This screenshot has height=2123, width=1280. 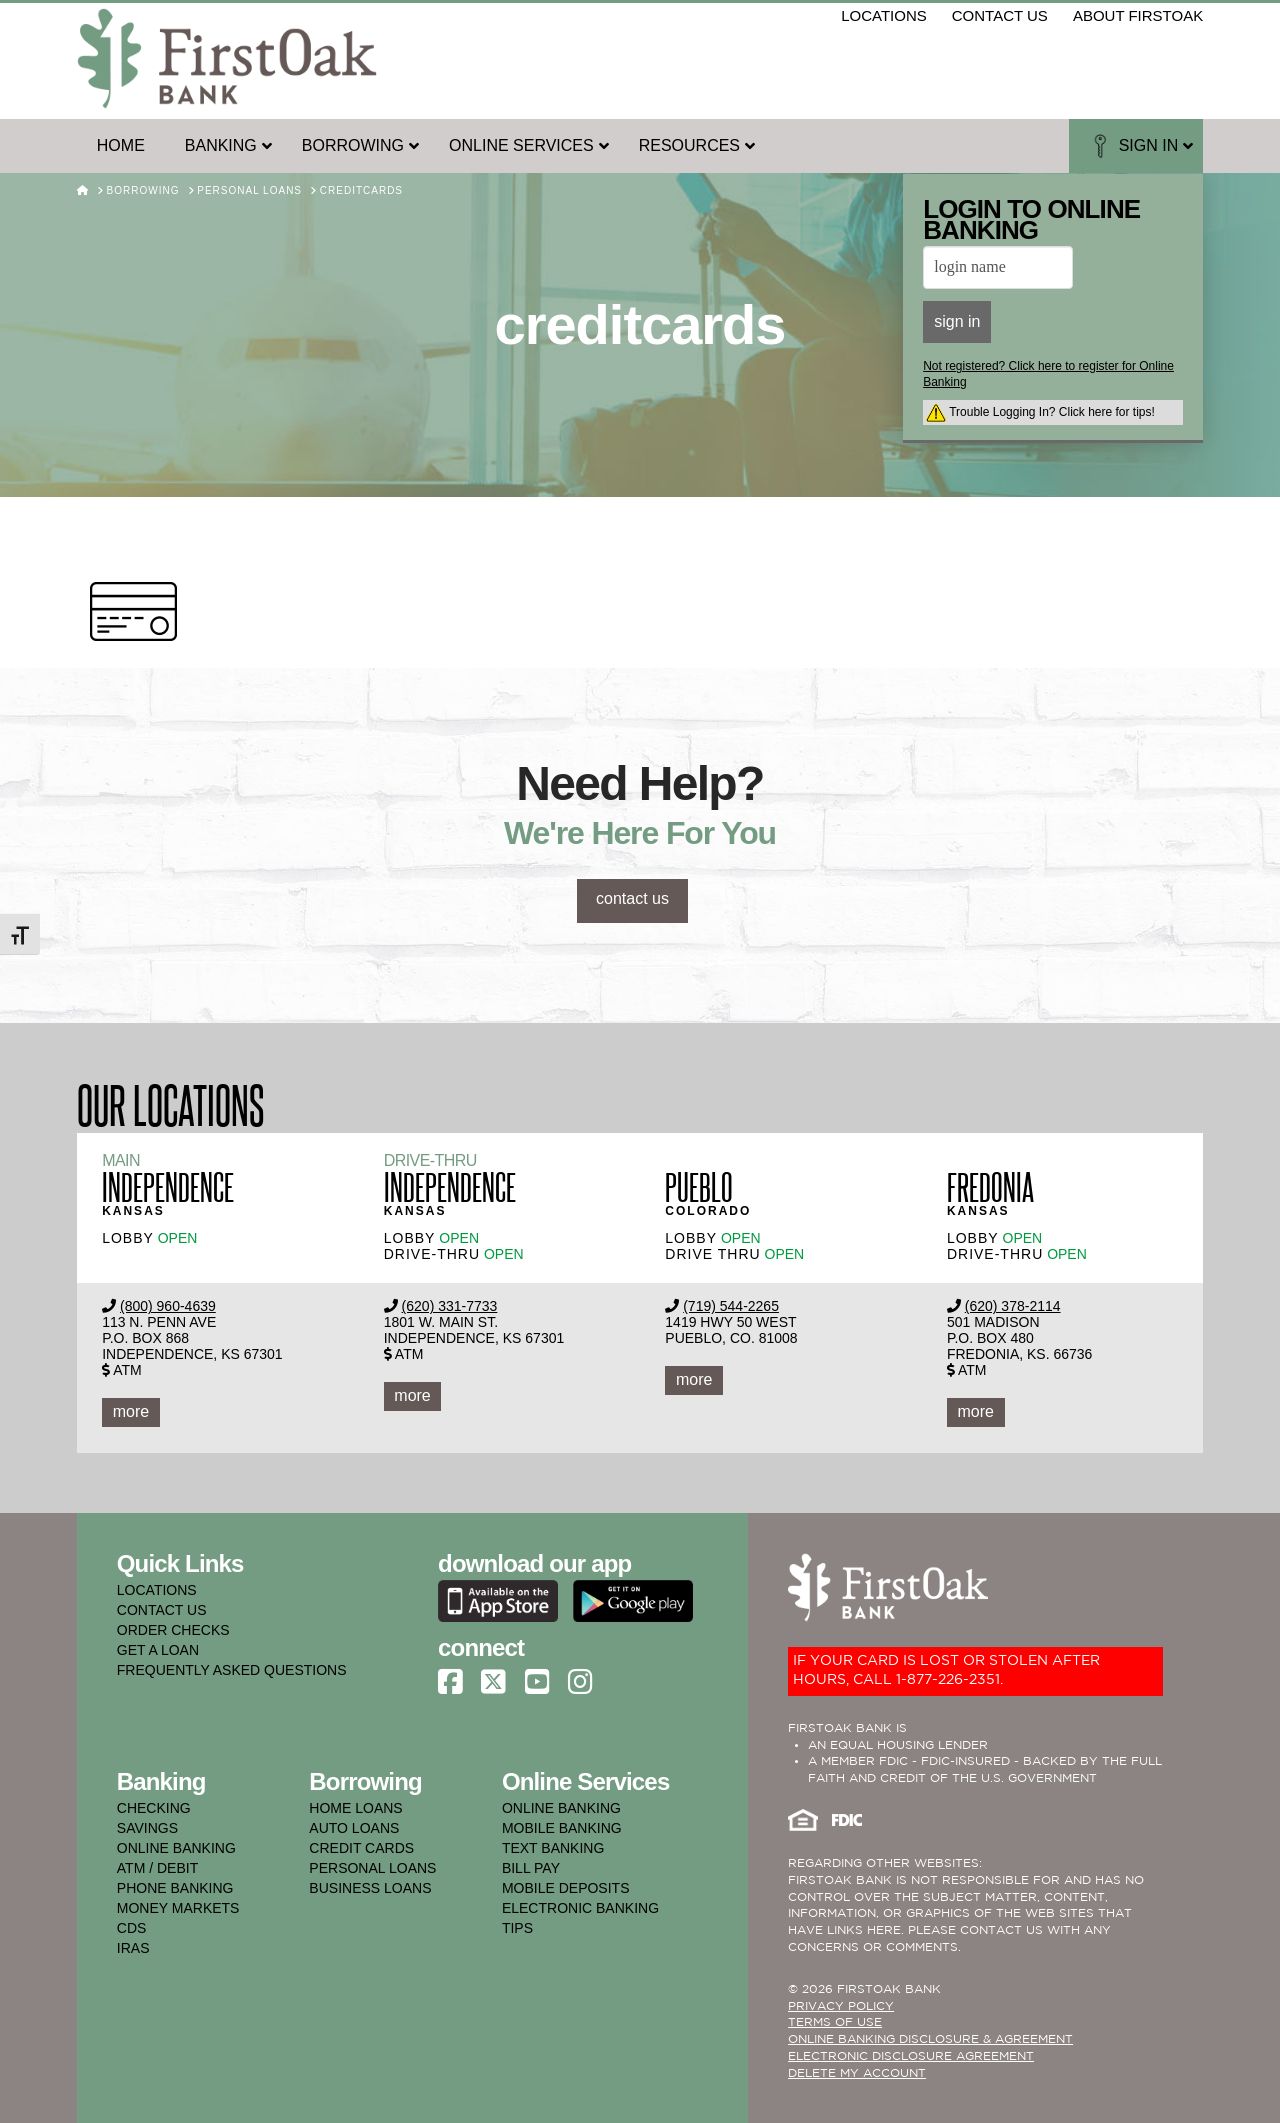 What do you see at coordinates (162, 1610) in the screenshot?
I see `CONTACT US` at bounding box center [162, 1610].